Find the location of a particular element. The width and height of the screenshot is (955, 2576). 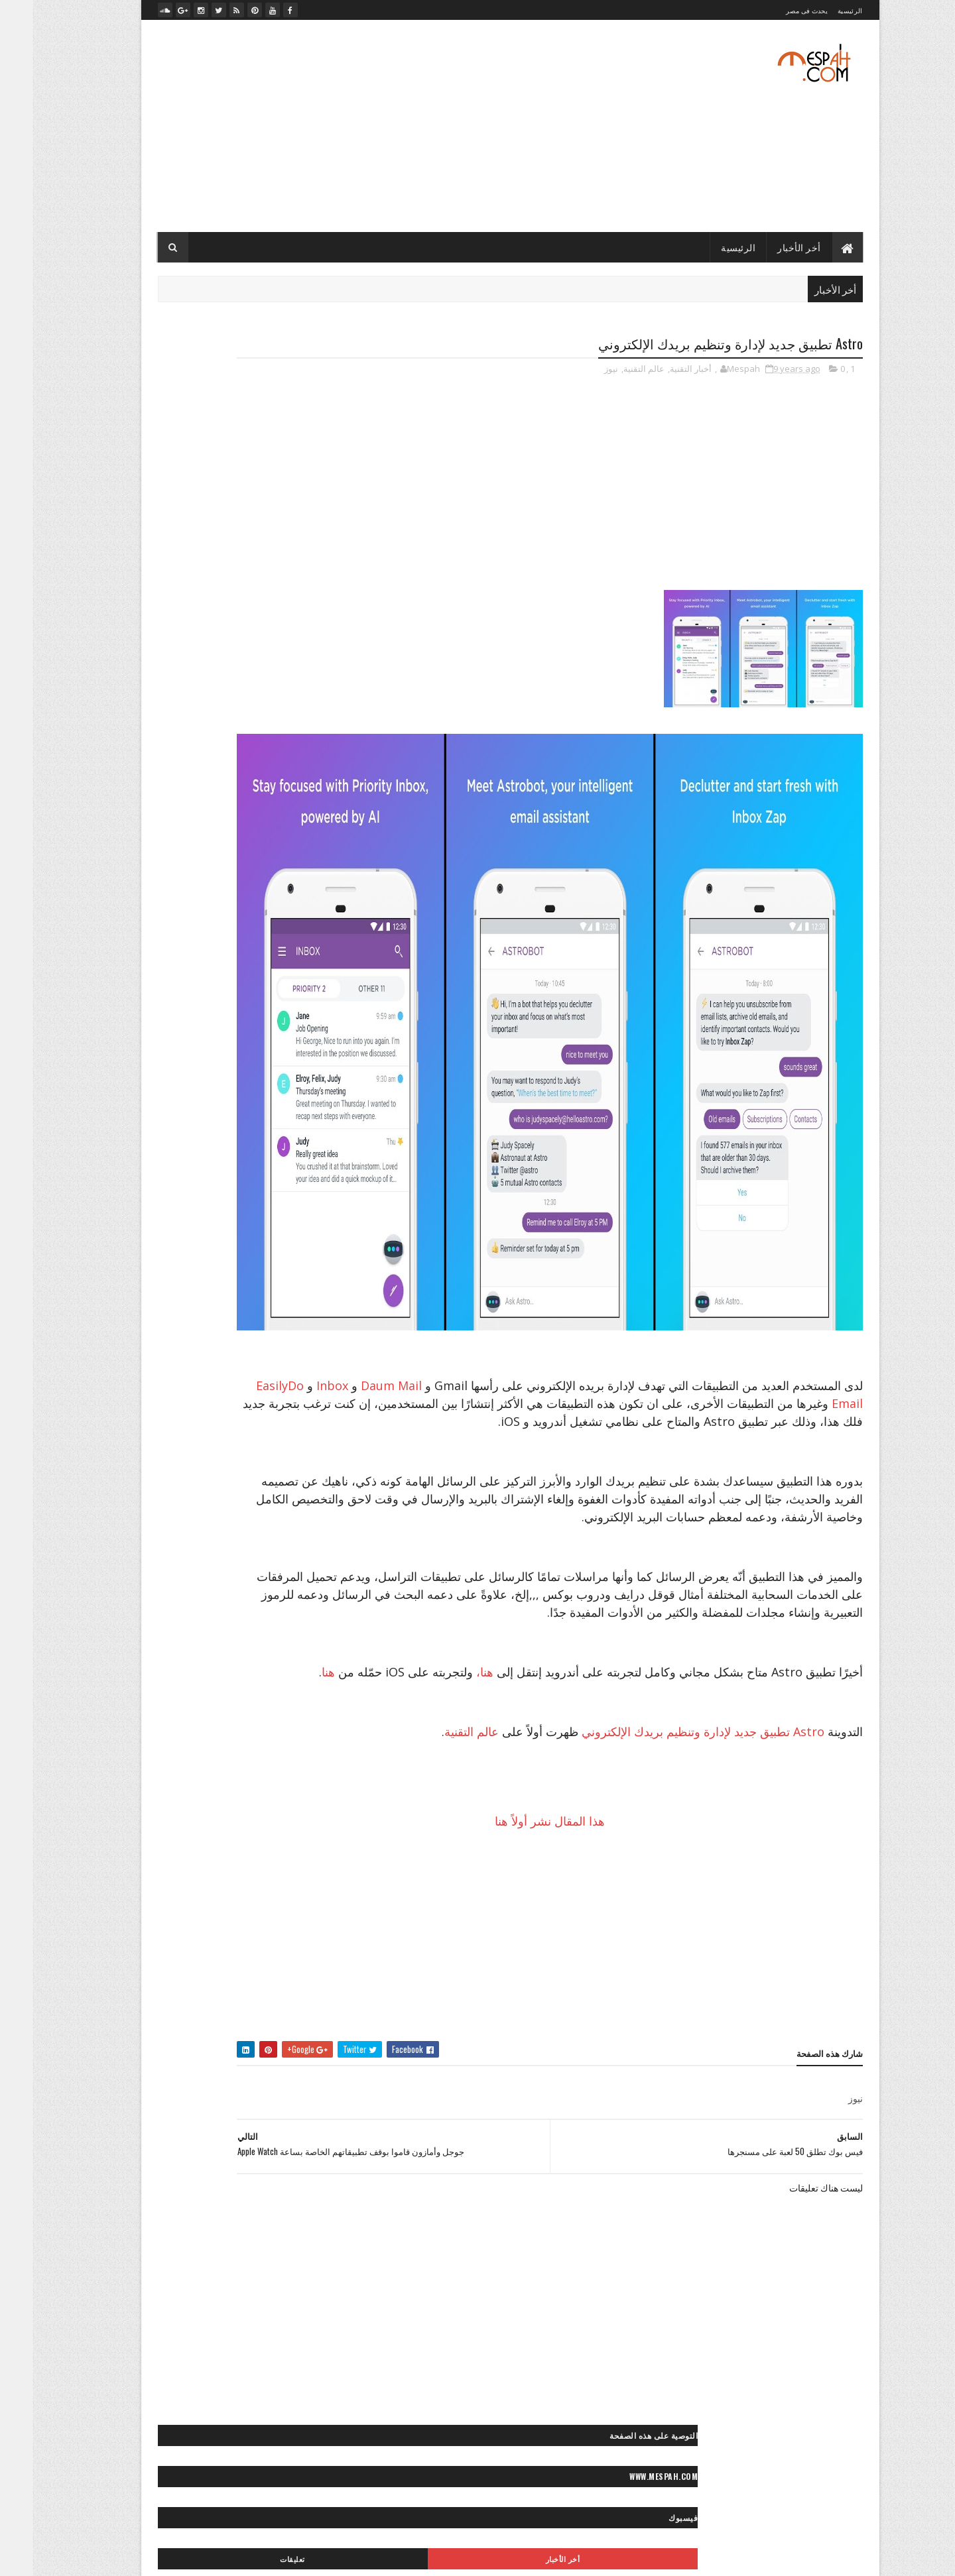

◙ صور موضة is located at coordinates (198, 1539).